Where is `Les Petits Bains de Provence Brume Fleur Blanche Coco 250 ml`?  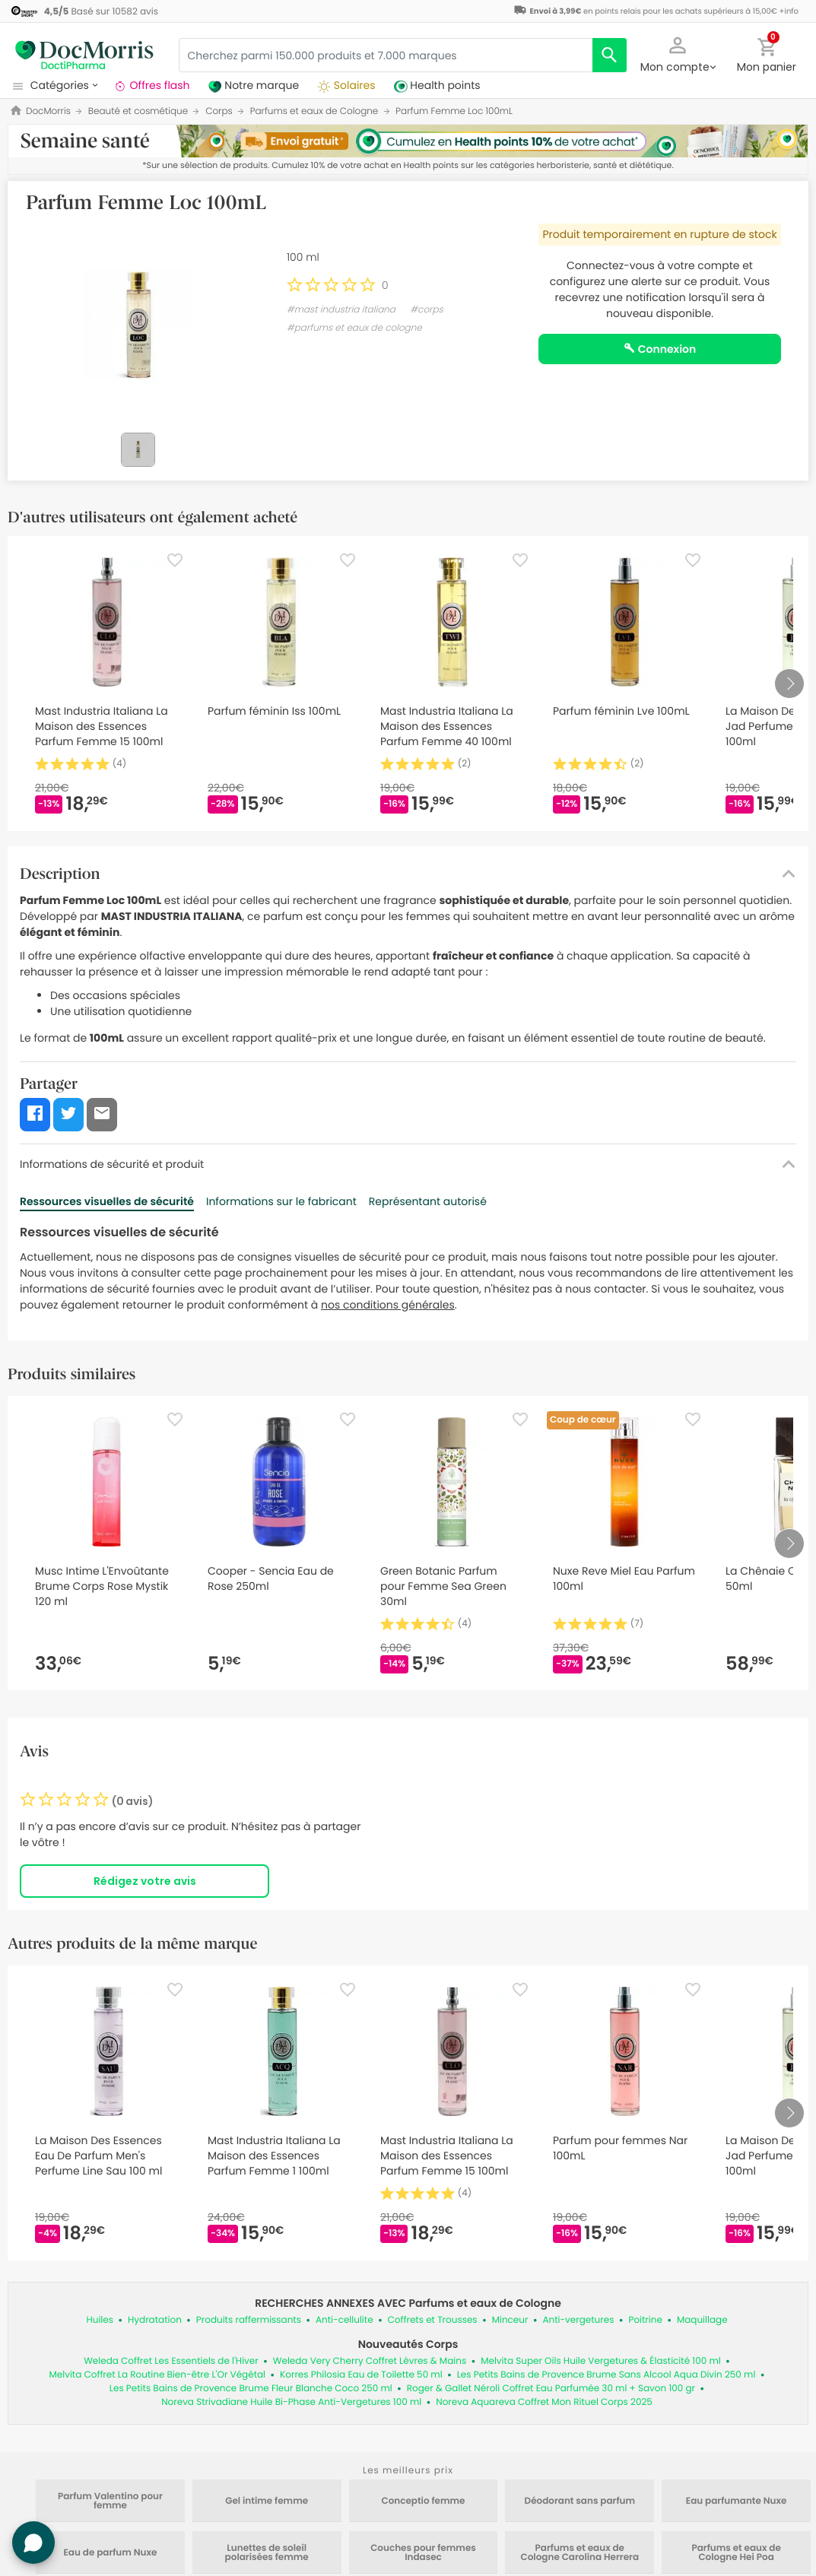
Les Petits Bains de Provence Brume Fleur Blanche Coco 250 ml is located at coordinates (251, 2388).